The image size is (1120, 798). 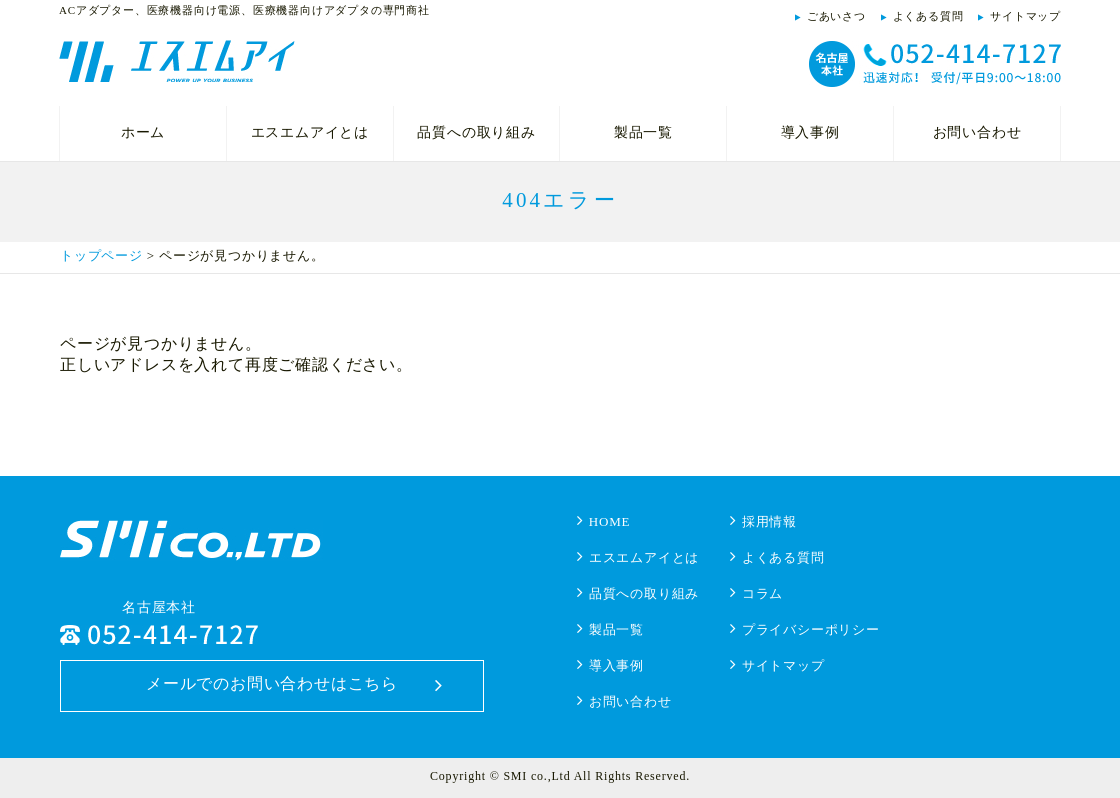 I want to click on トップページ, so click(x=101, y=255).